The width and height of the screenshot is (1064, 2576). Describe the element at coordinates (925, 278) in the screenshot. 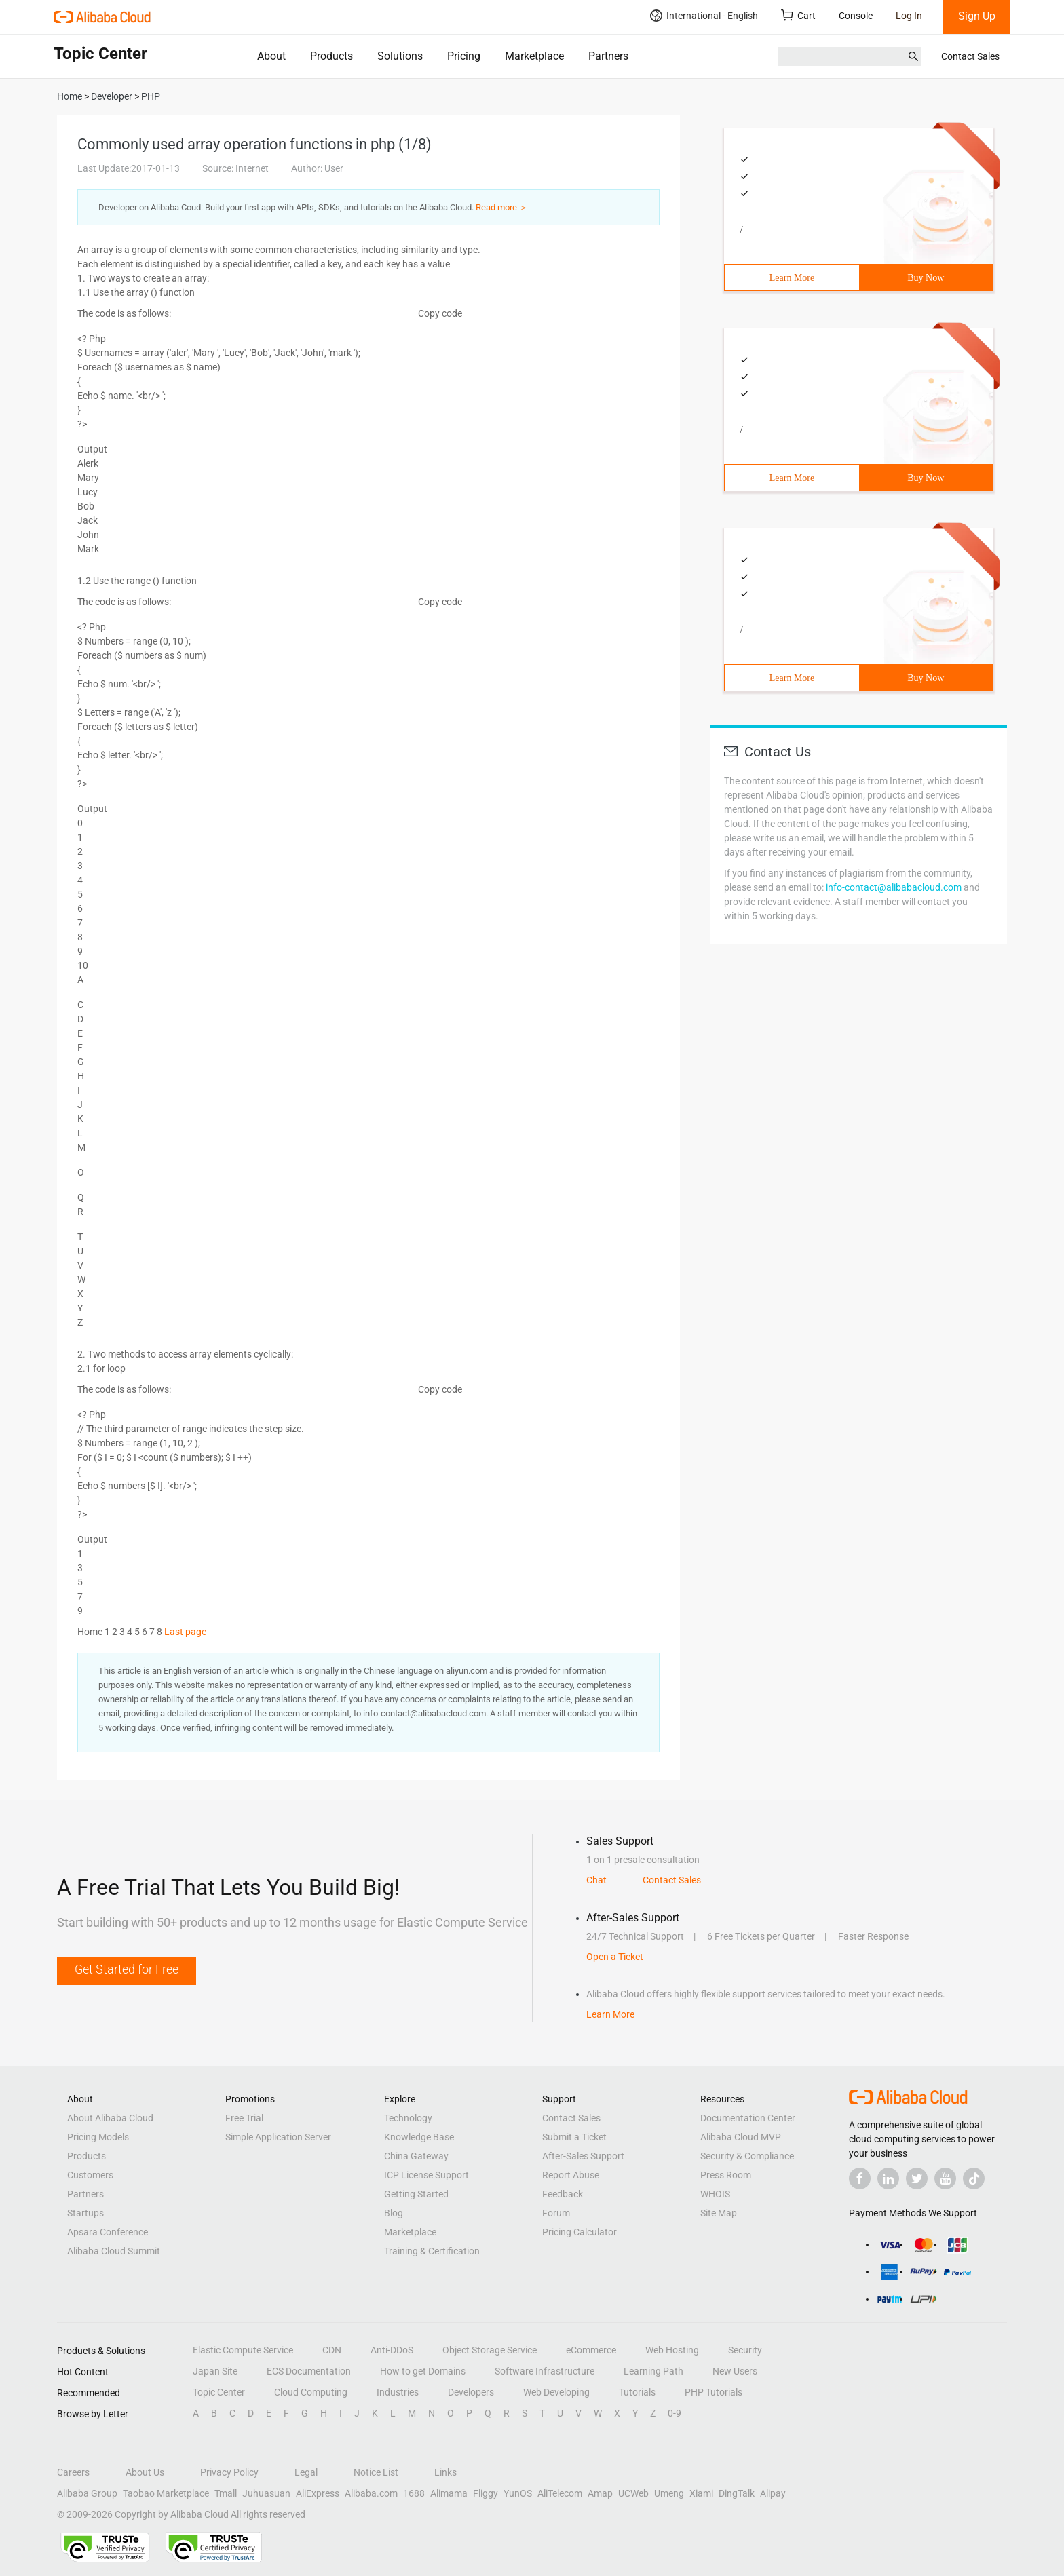

I see `Buy Now` at that location.